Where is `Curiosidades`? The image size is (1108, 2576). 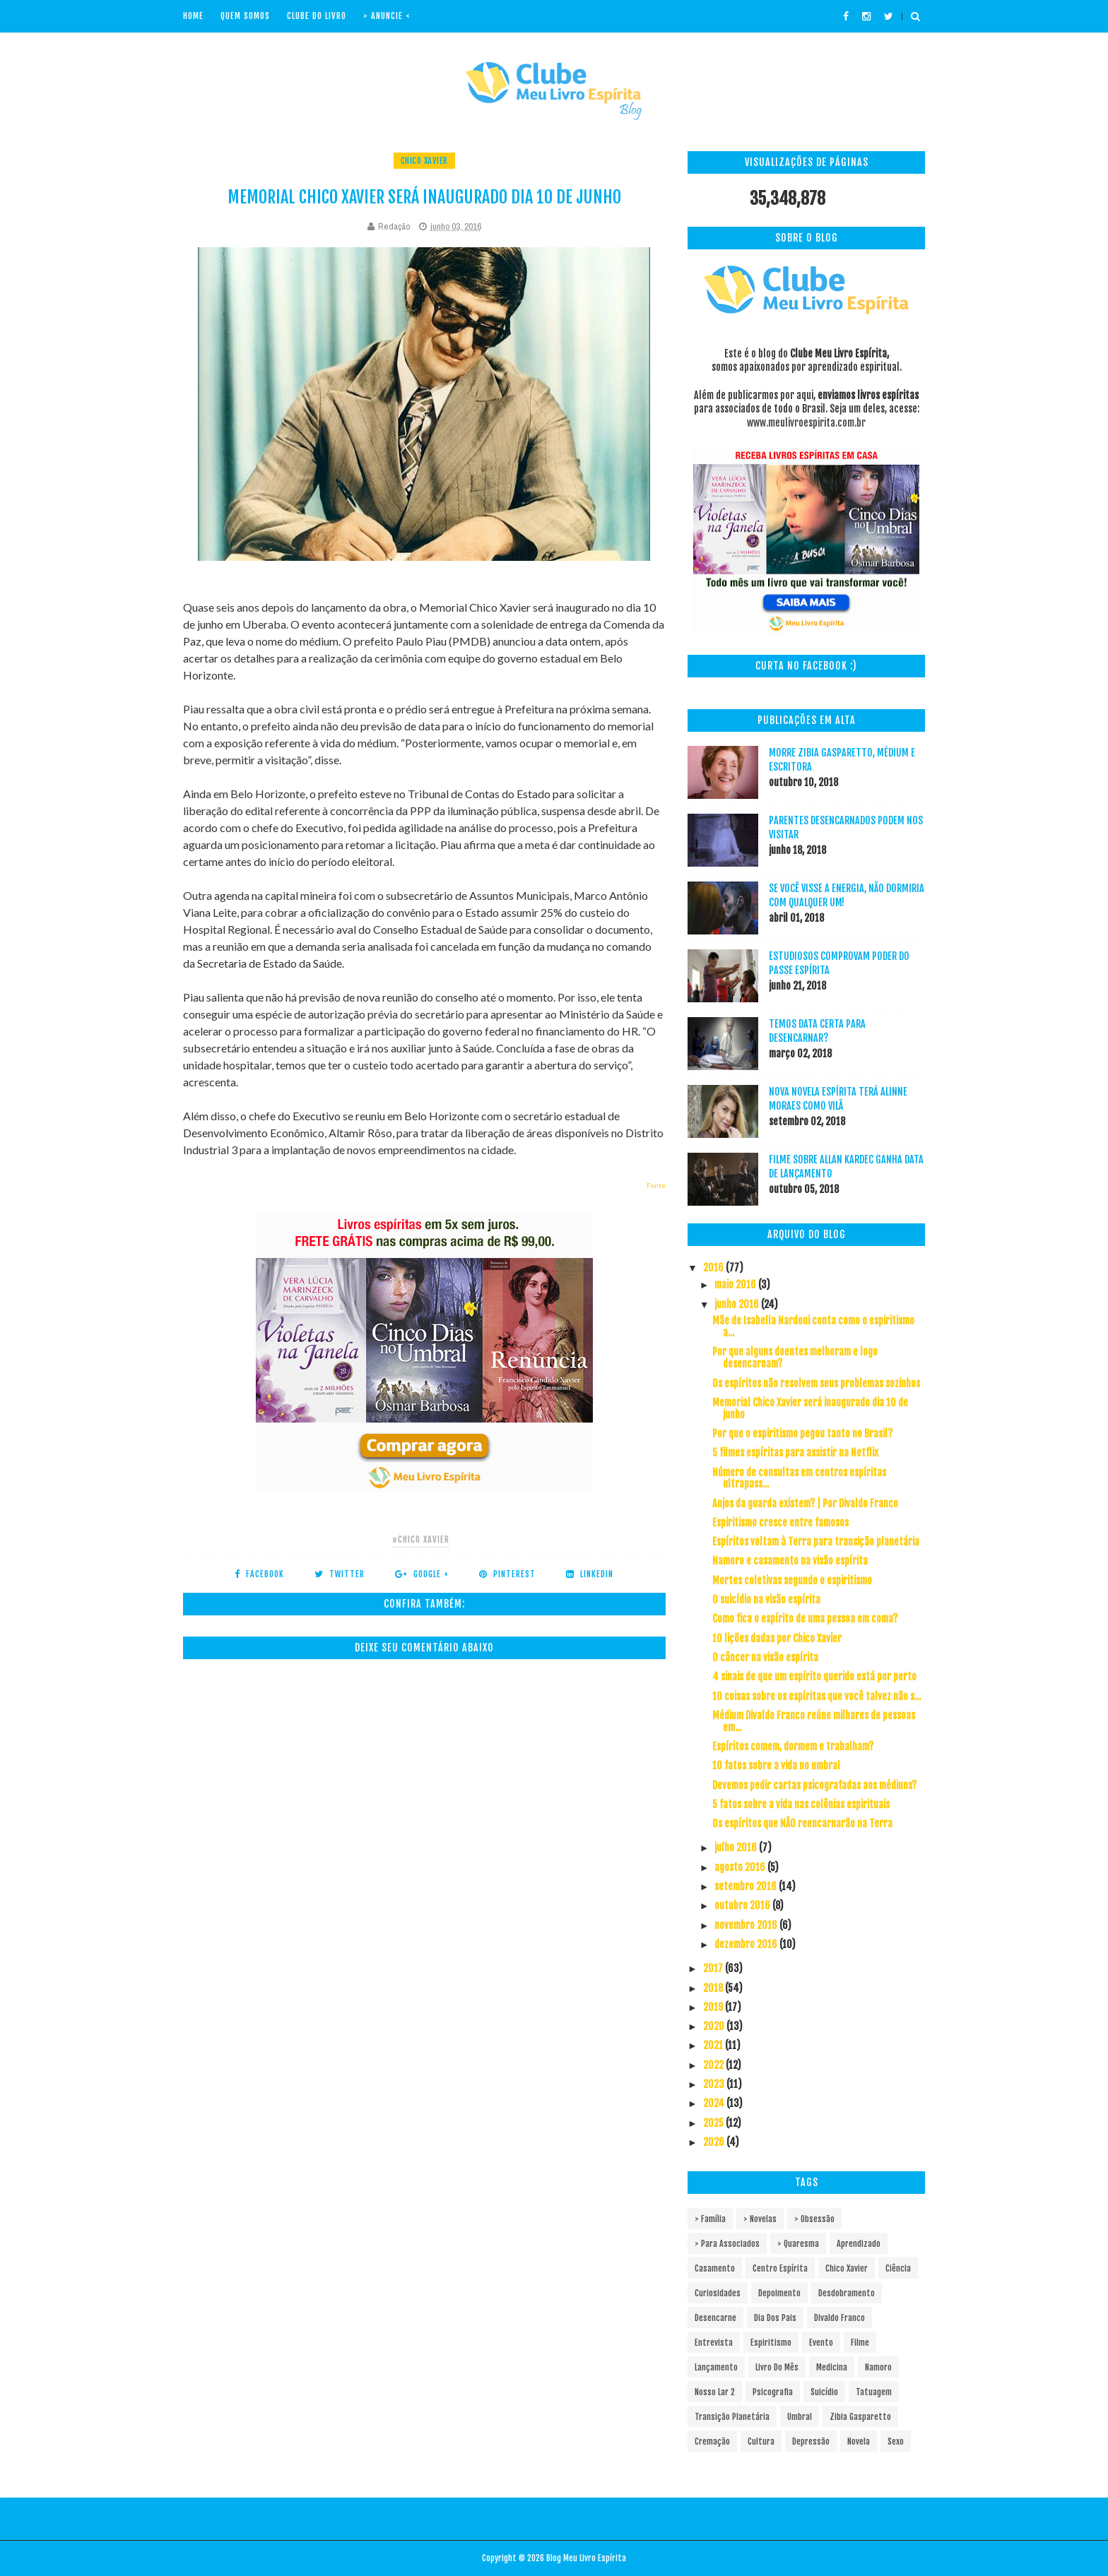
Curiosidades is located at coordinates (718, 2293).